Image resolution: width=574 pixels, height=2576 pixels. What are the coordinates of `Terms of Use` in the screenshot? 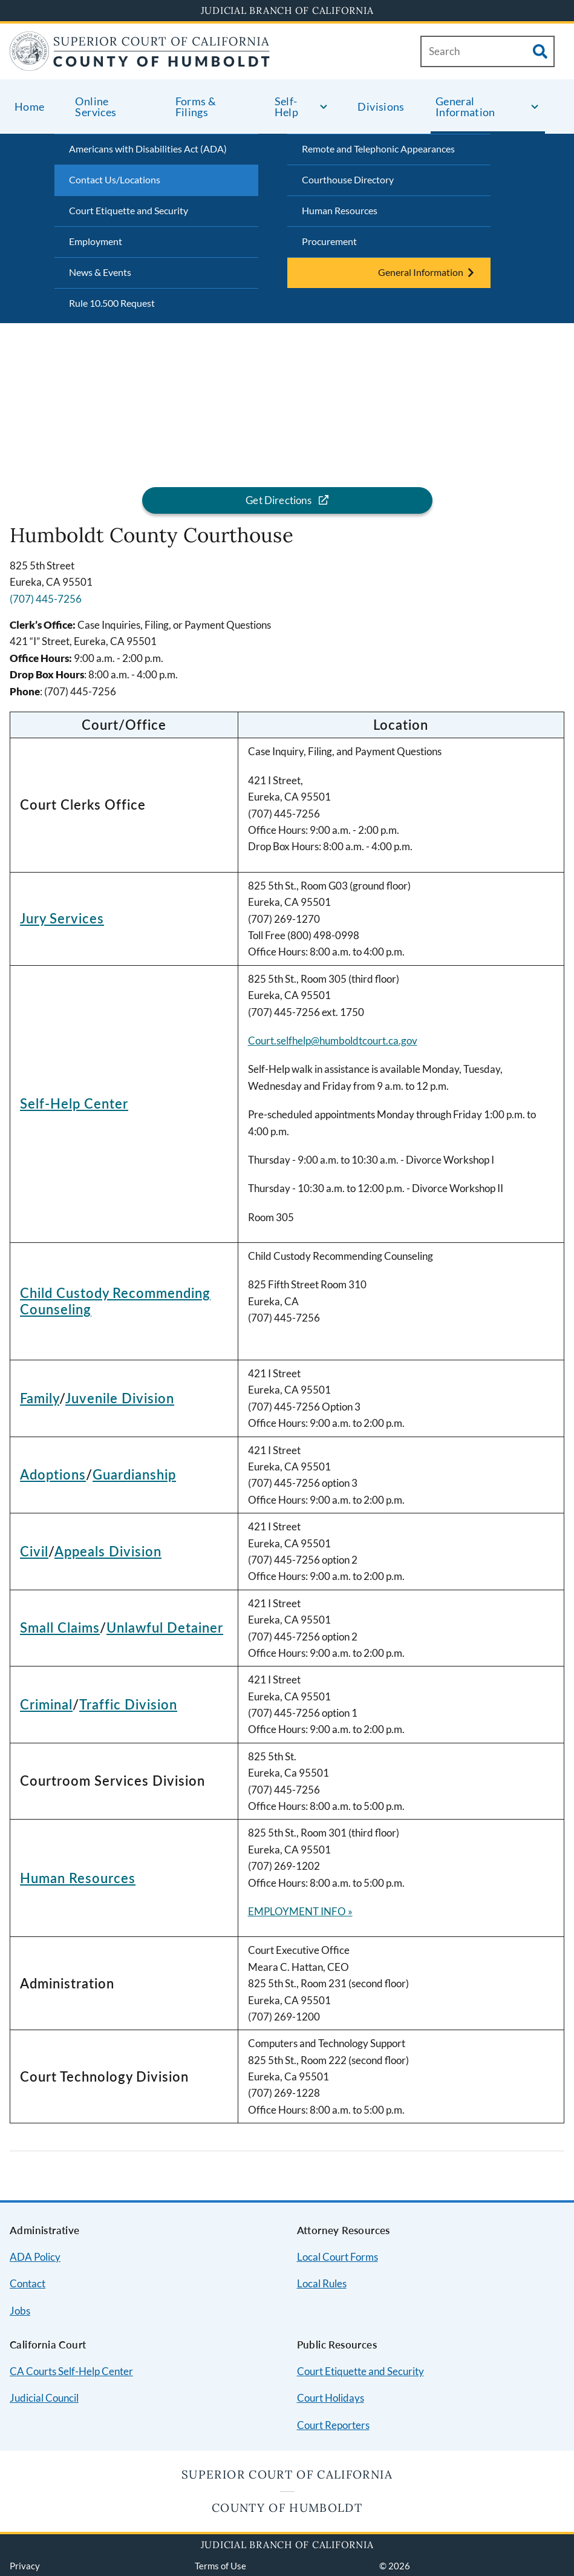 It's located at (220, 2565).